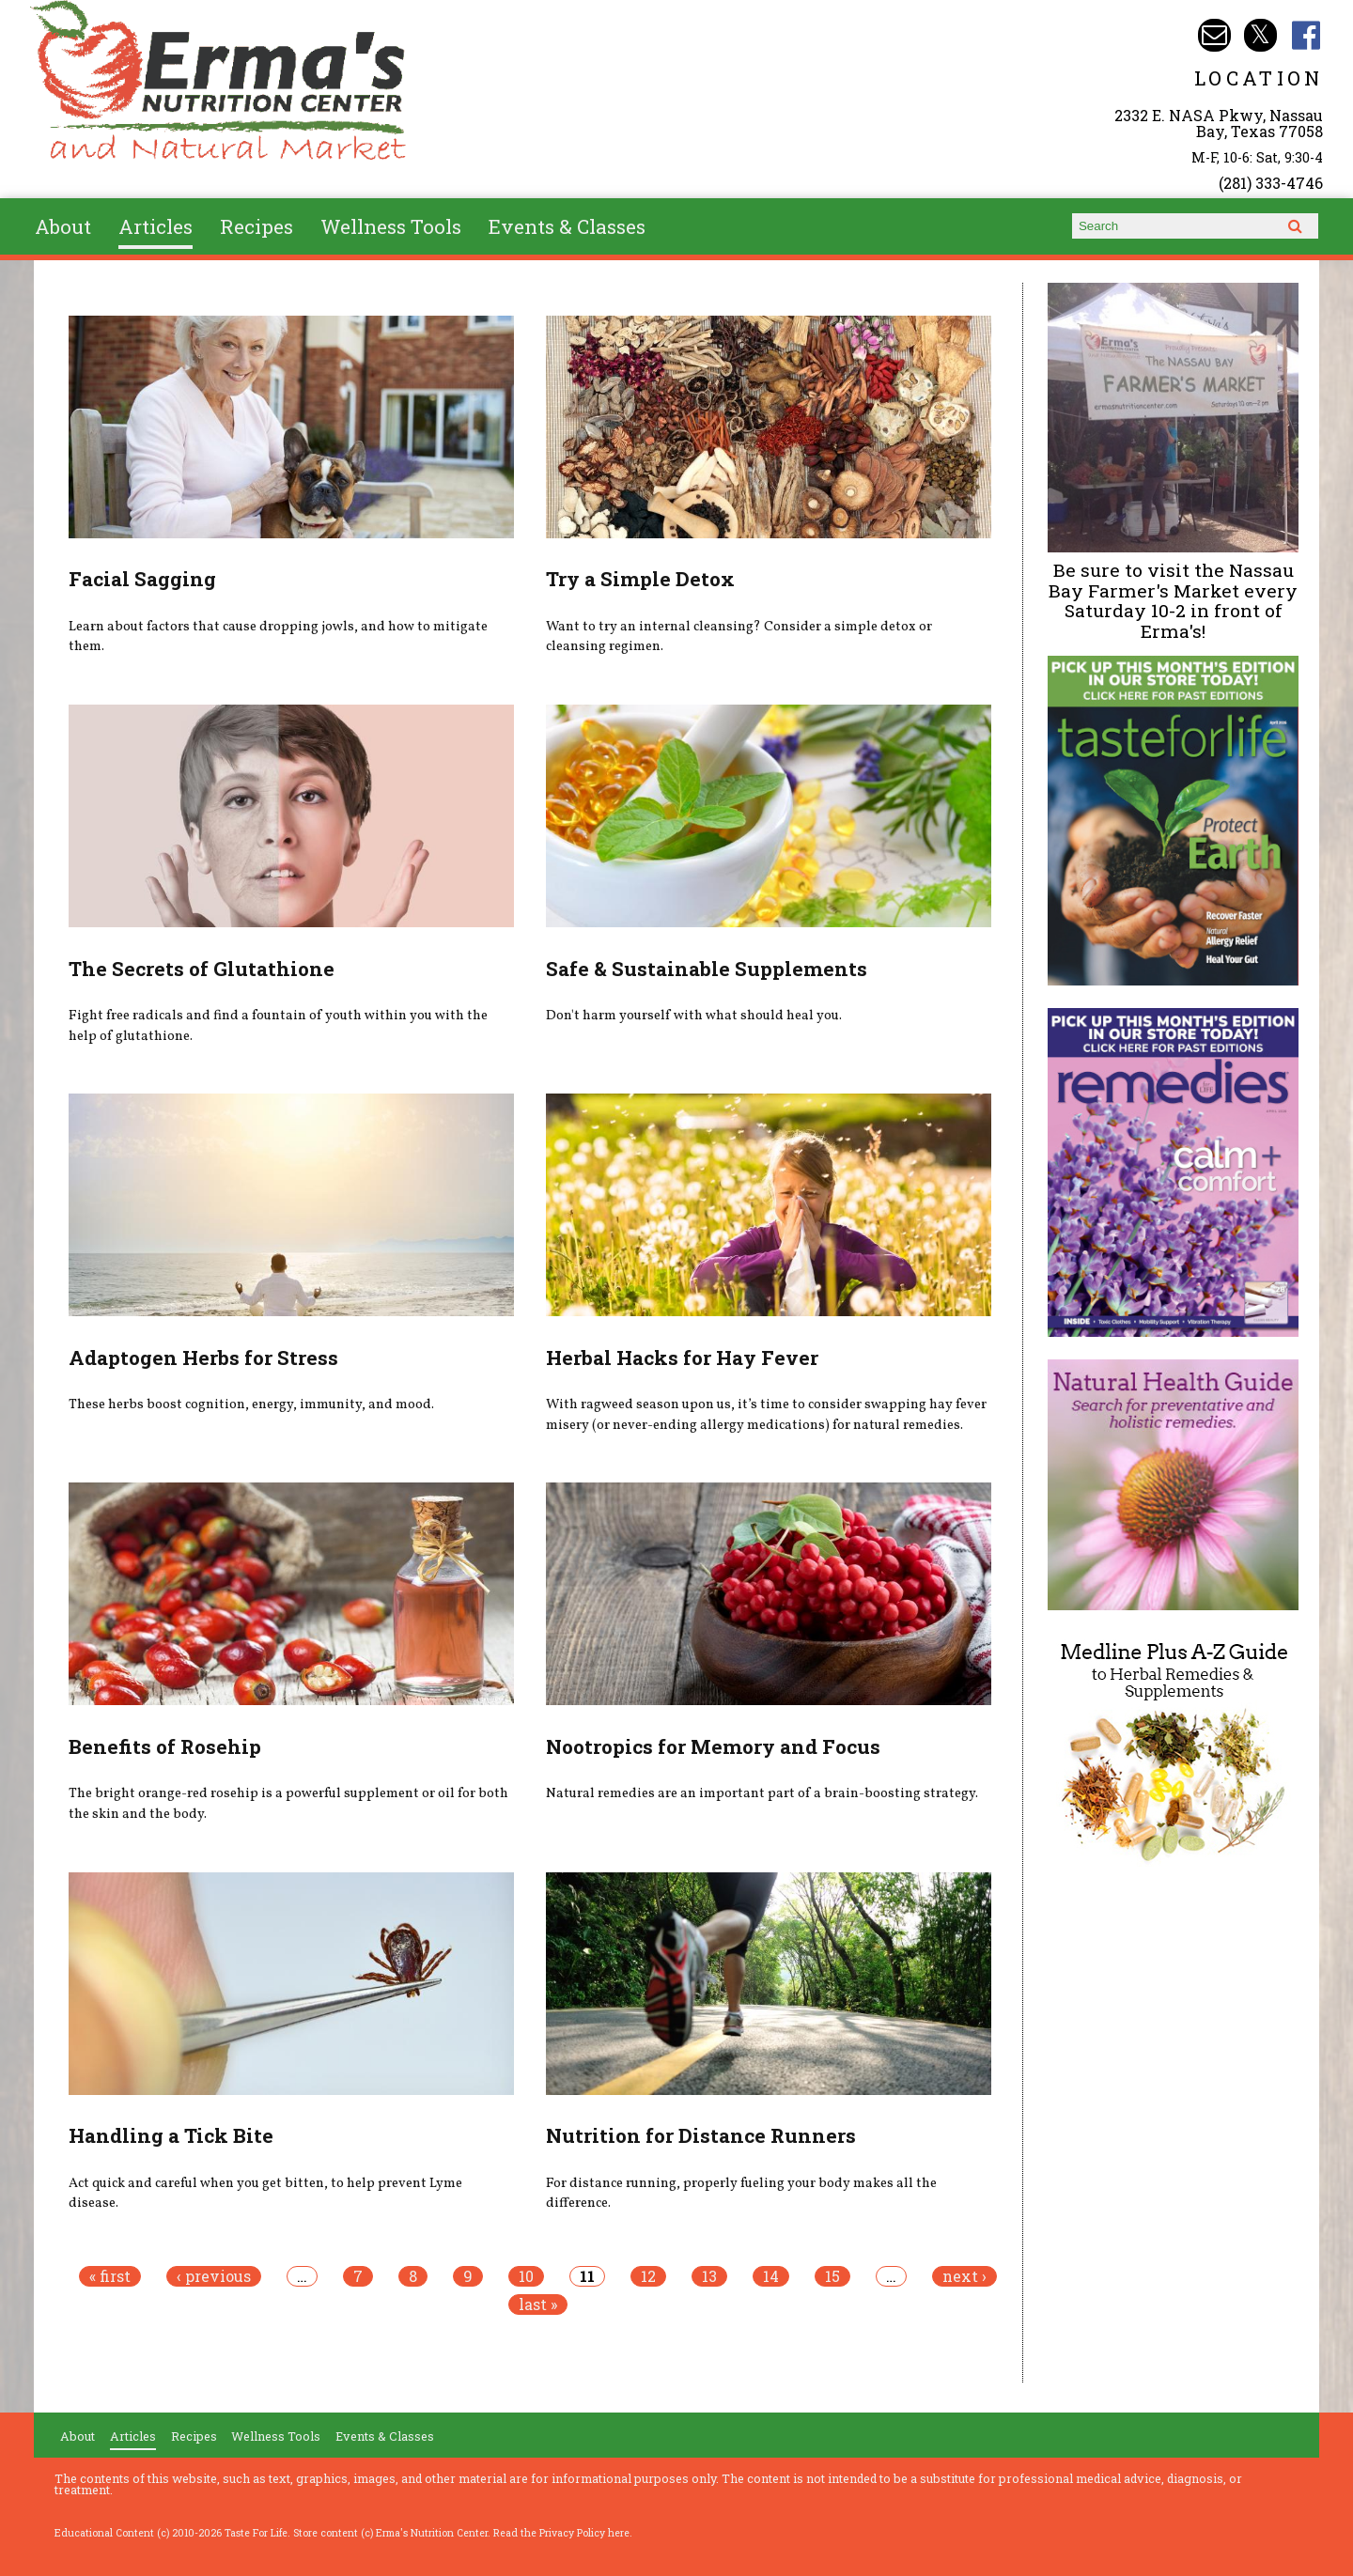 The width and height of the screenshot is (1353, 2576). Describe the element at coordinates (256, 226) in the screenshot. I see `Recipes` at that location.